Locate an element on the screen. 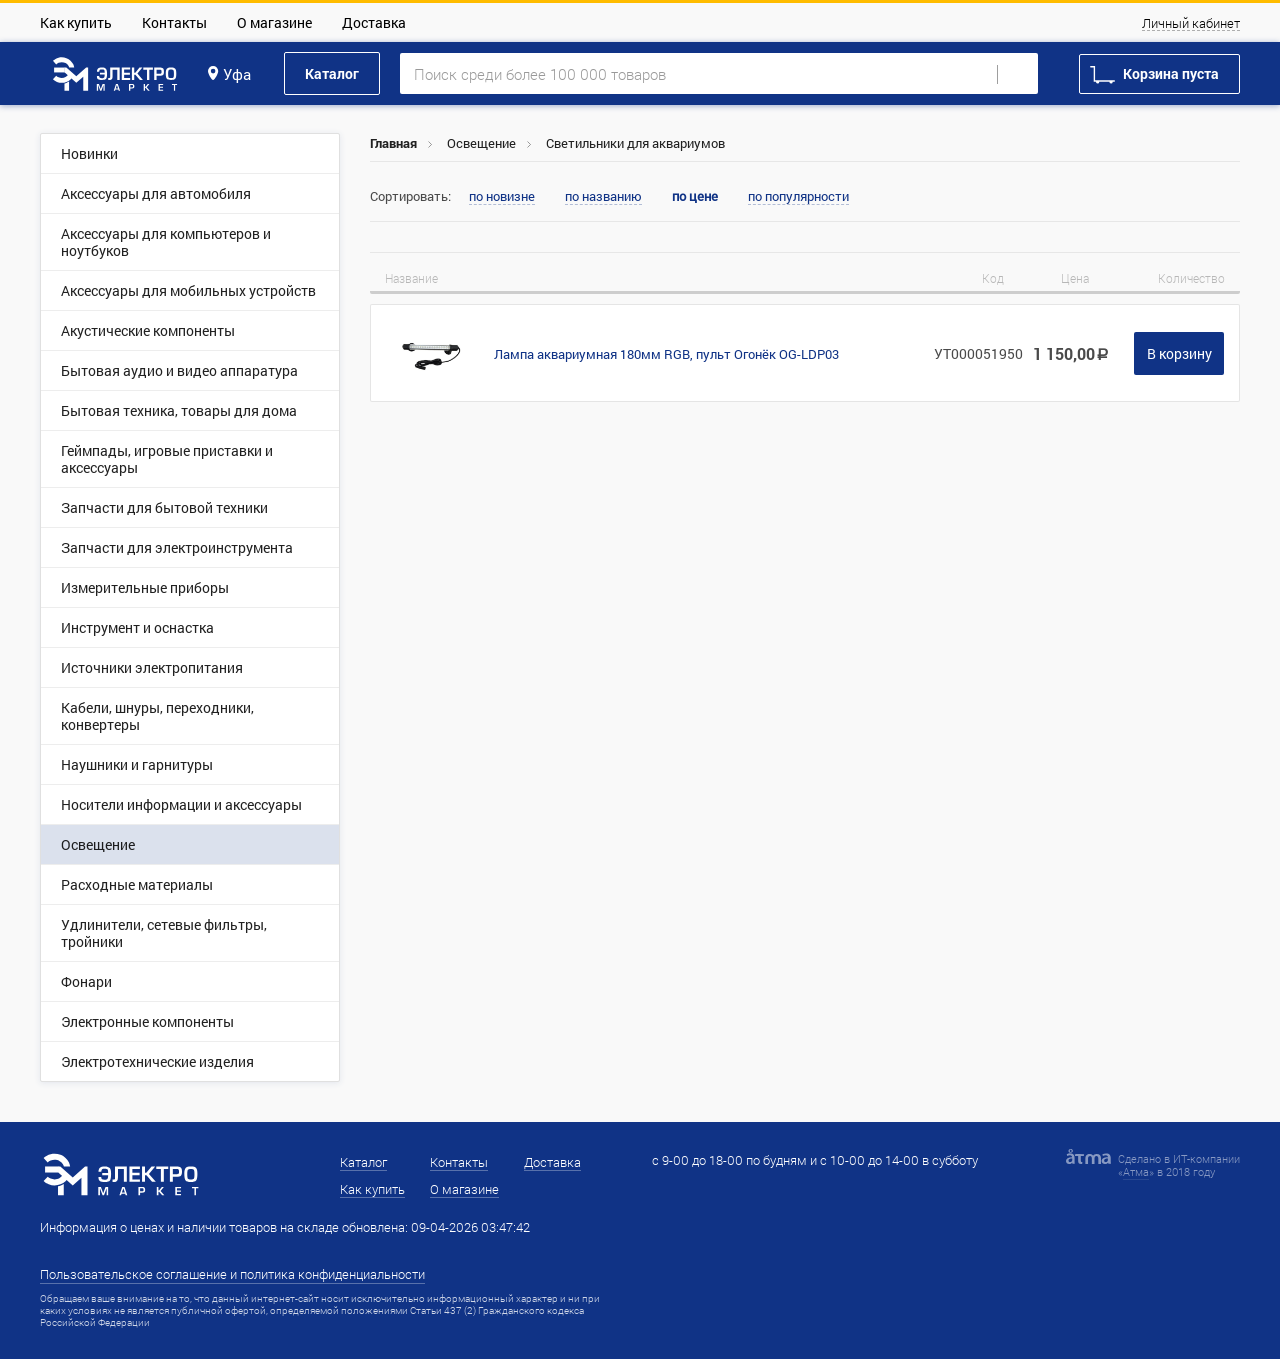 The width and height of the screenshot is (1280, 1359). Освещение is located at coordinates (481, 143).